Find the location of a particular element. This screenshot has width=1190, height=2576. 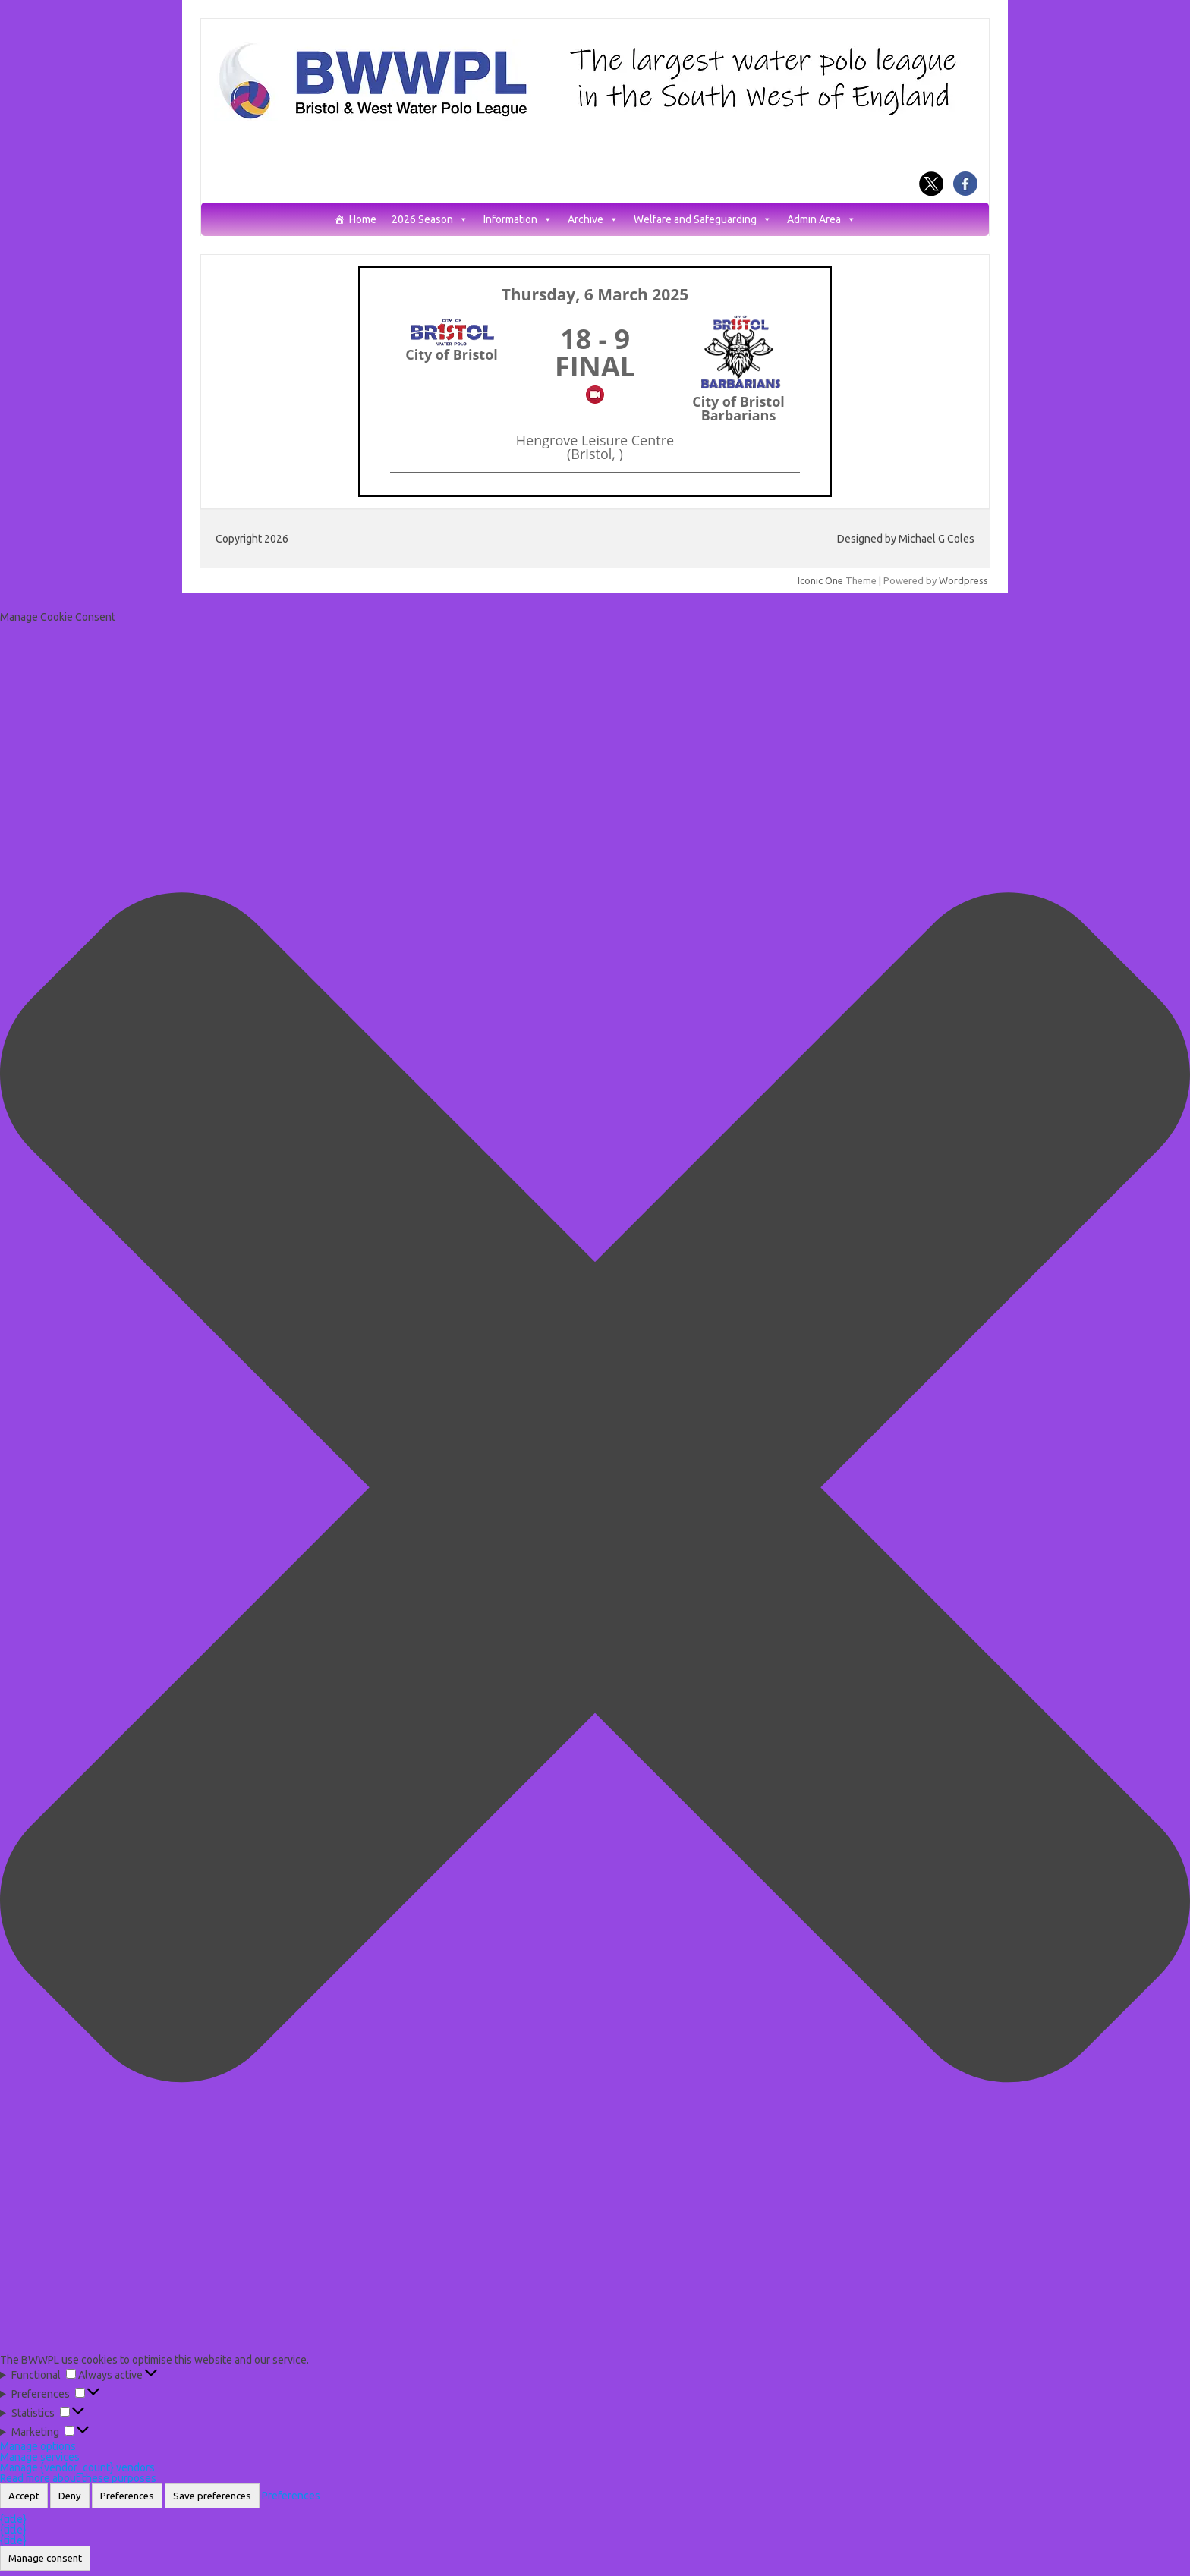

2026 Season is located at coordinates (430, 219).